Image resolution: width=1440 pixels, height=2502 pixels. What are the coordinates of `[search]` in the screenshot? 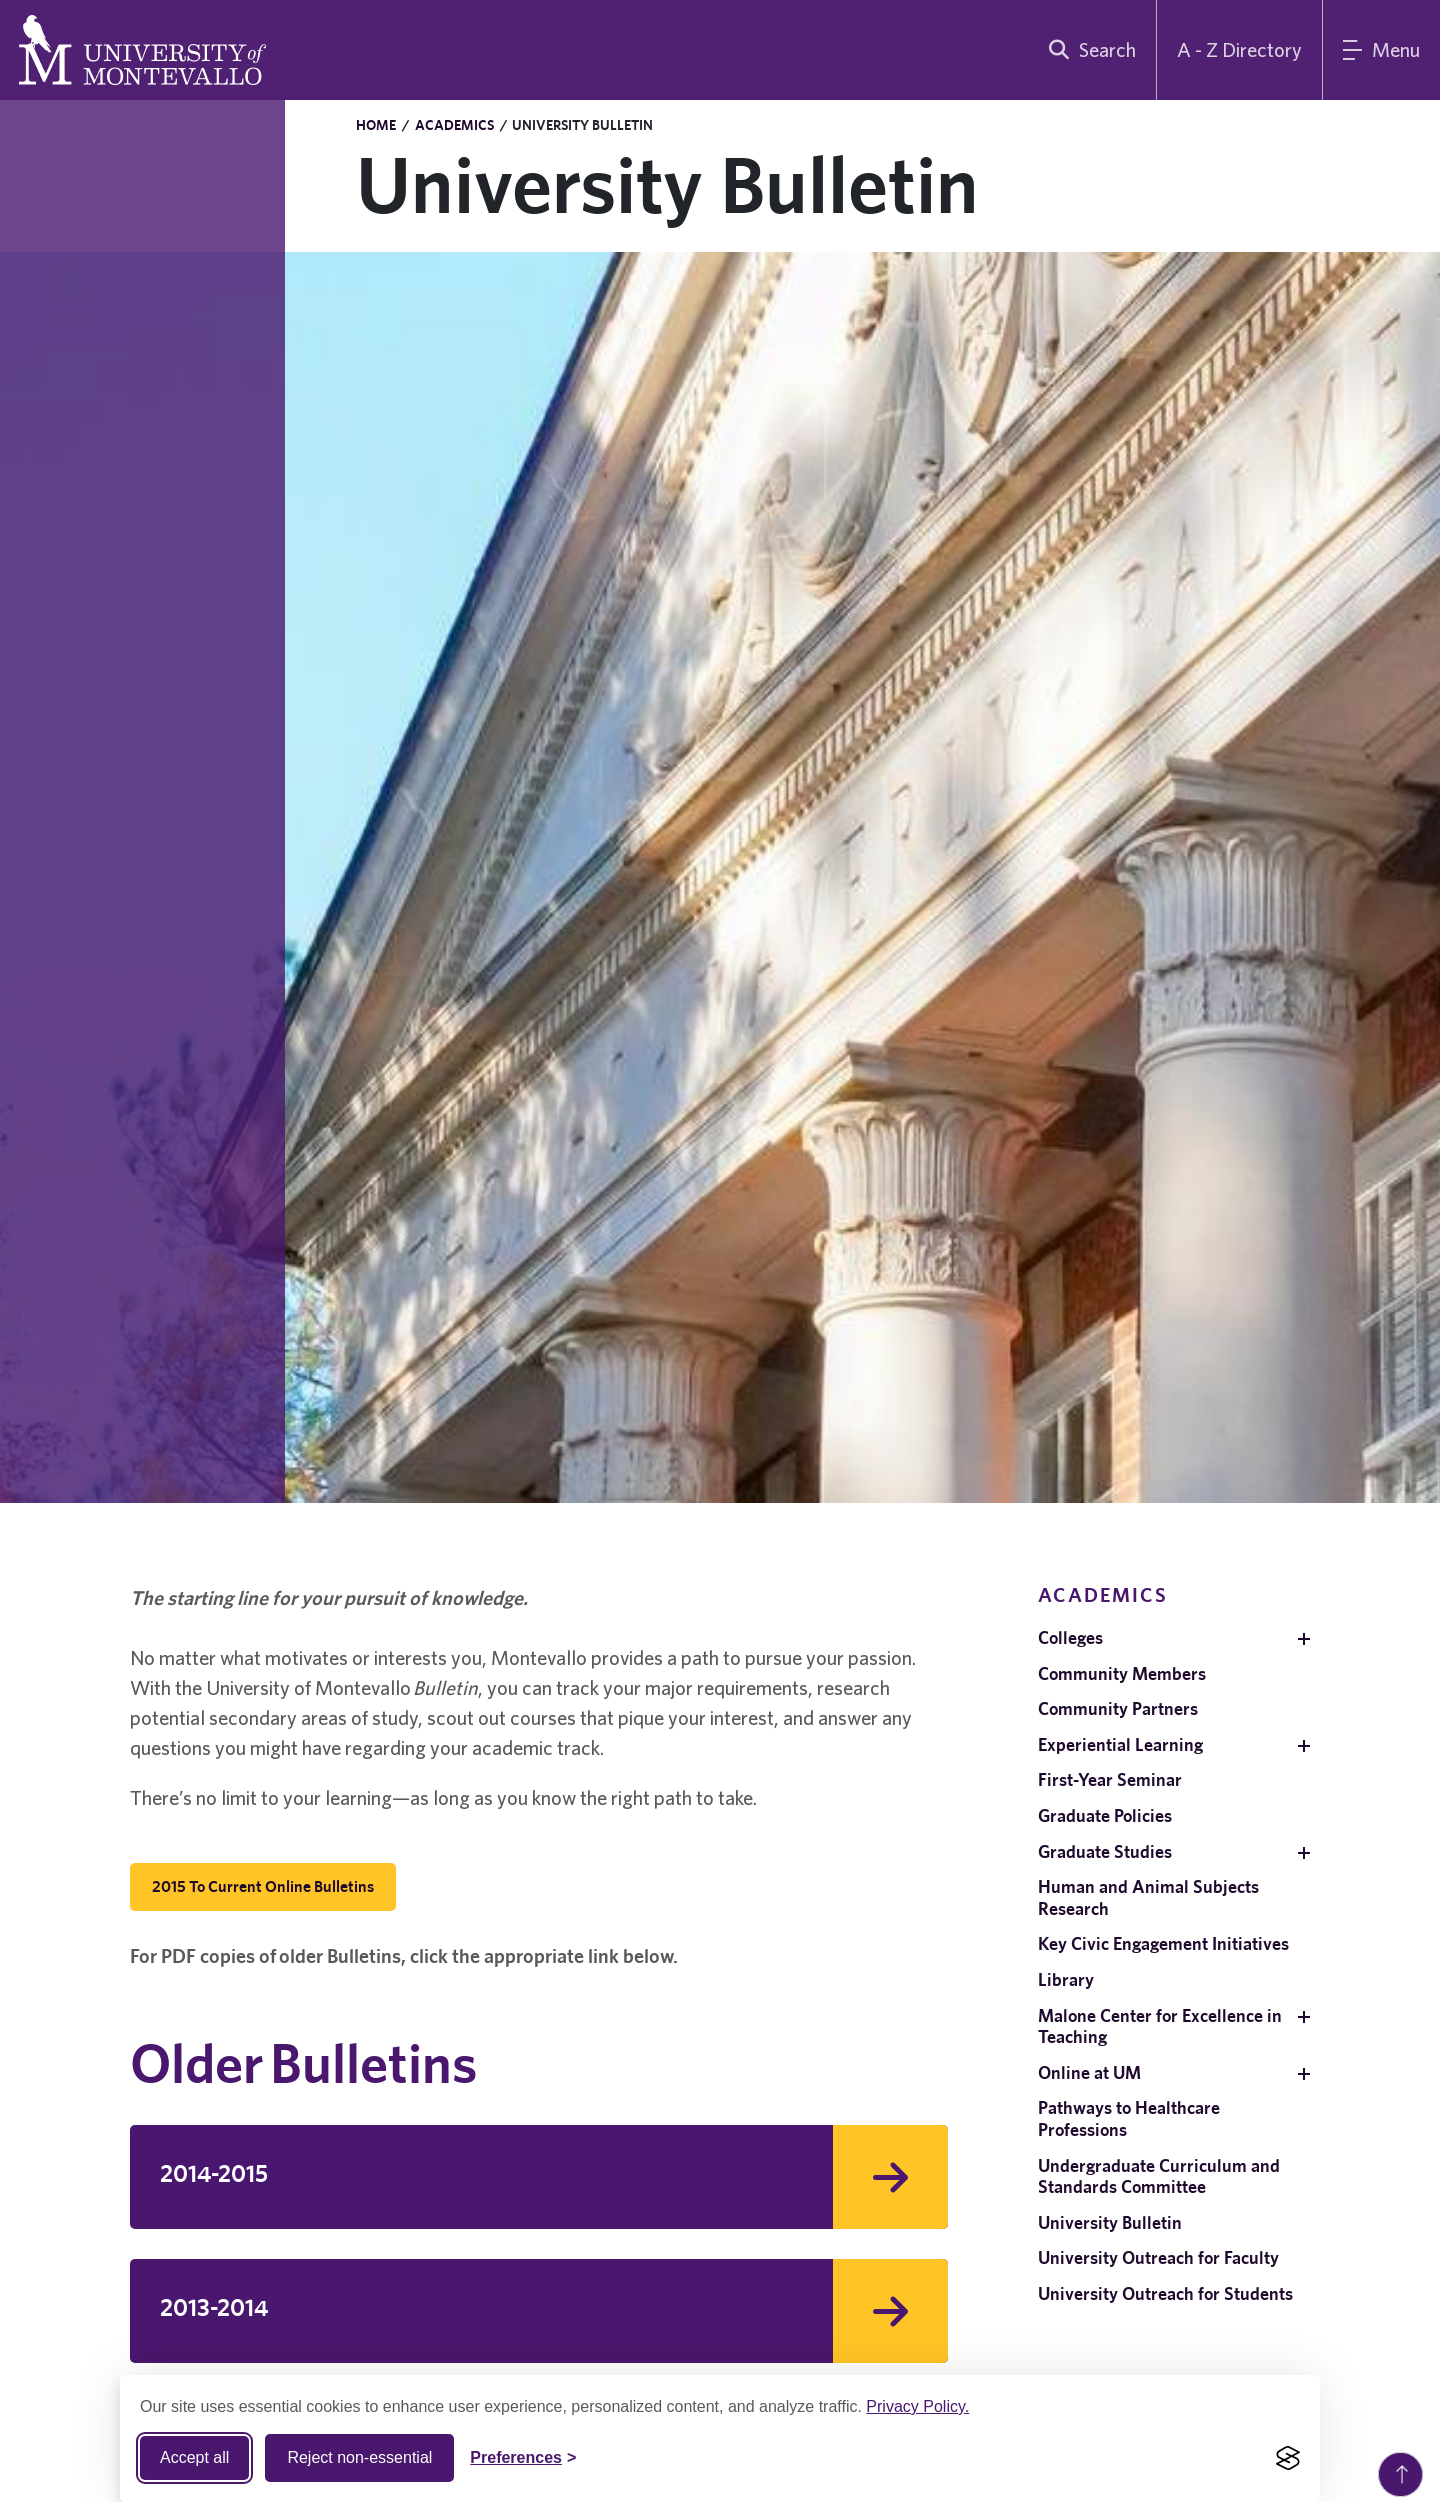 It's located at (1088, 50).